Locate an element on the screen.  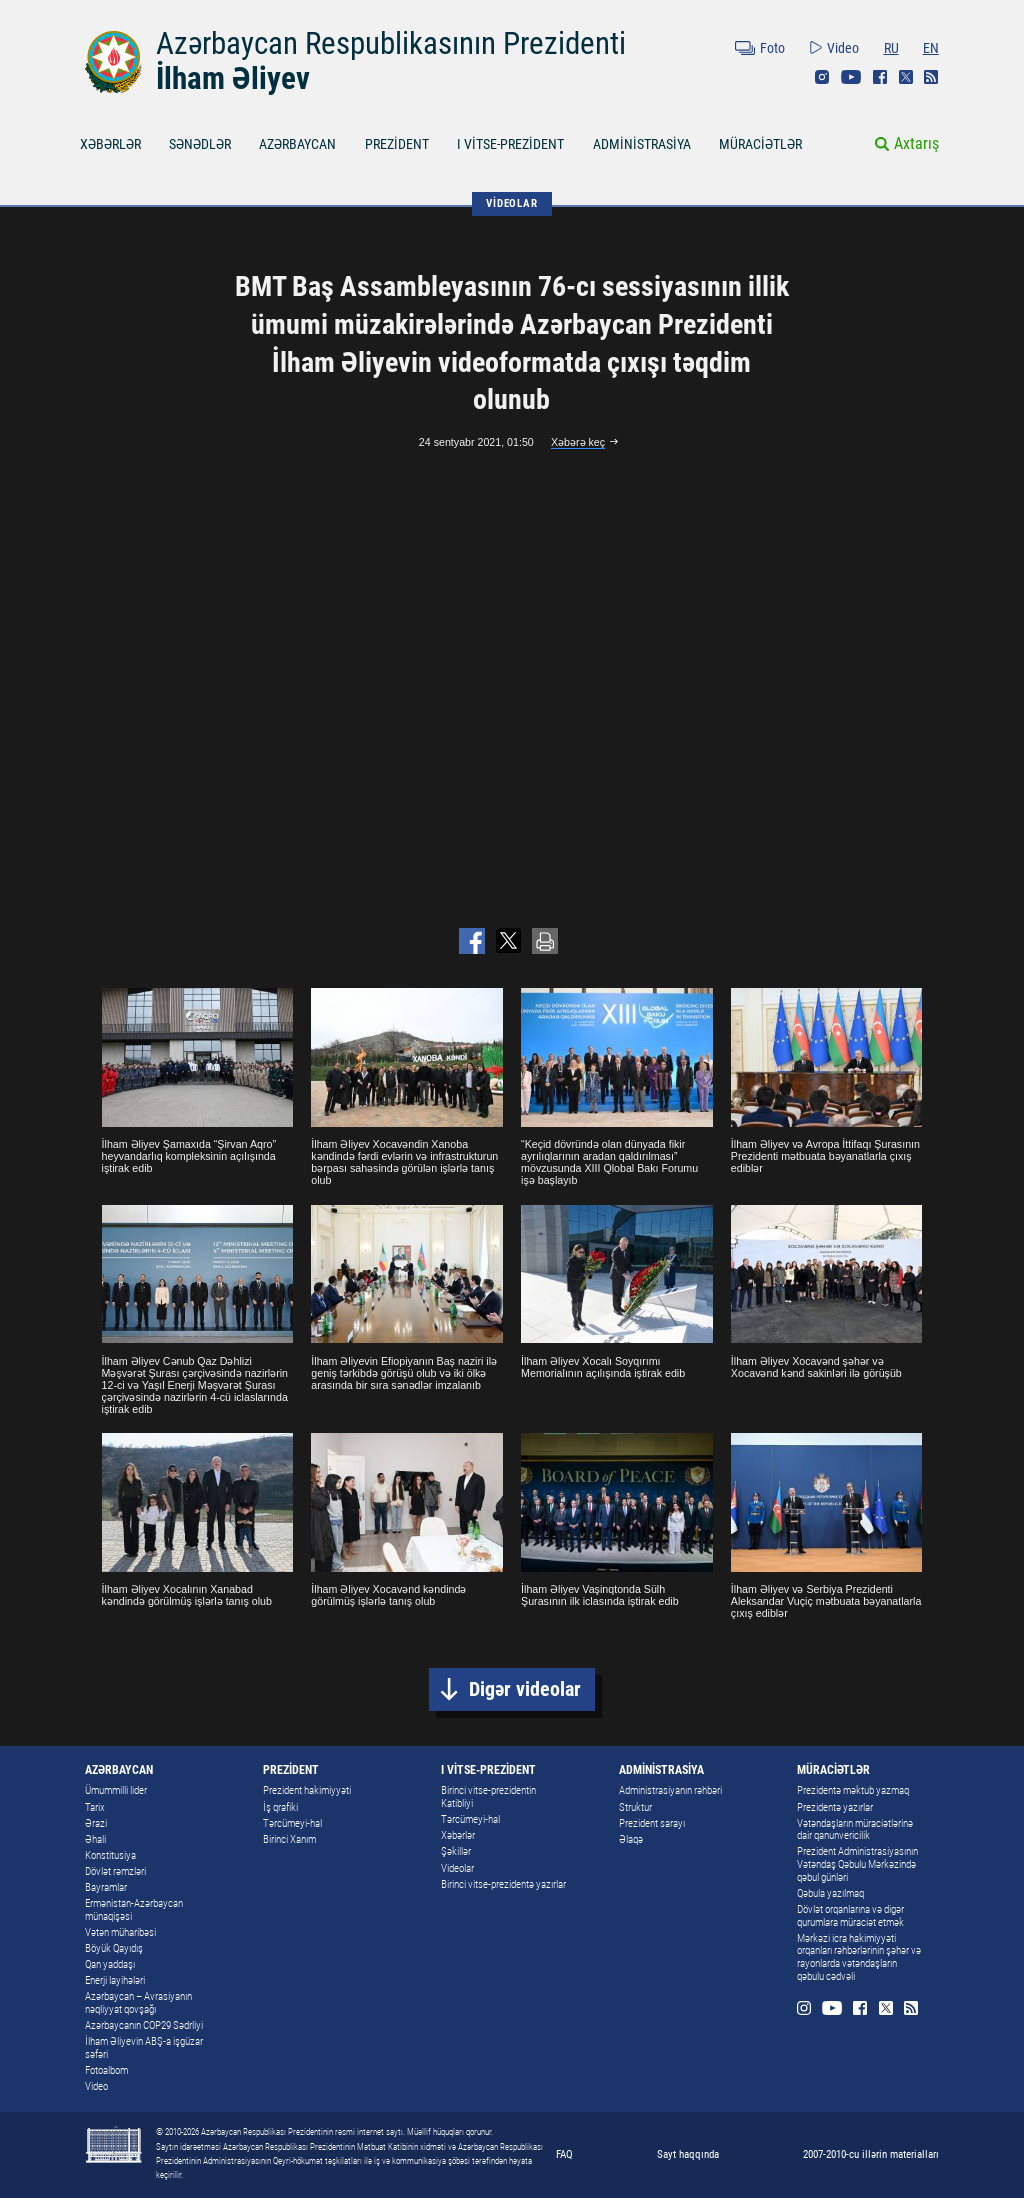
Instagram is located at coordinates (822, 77).